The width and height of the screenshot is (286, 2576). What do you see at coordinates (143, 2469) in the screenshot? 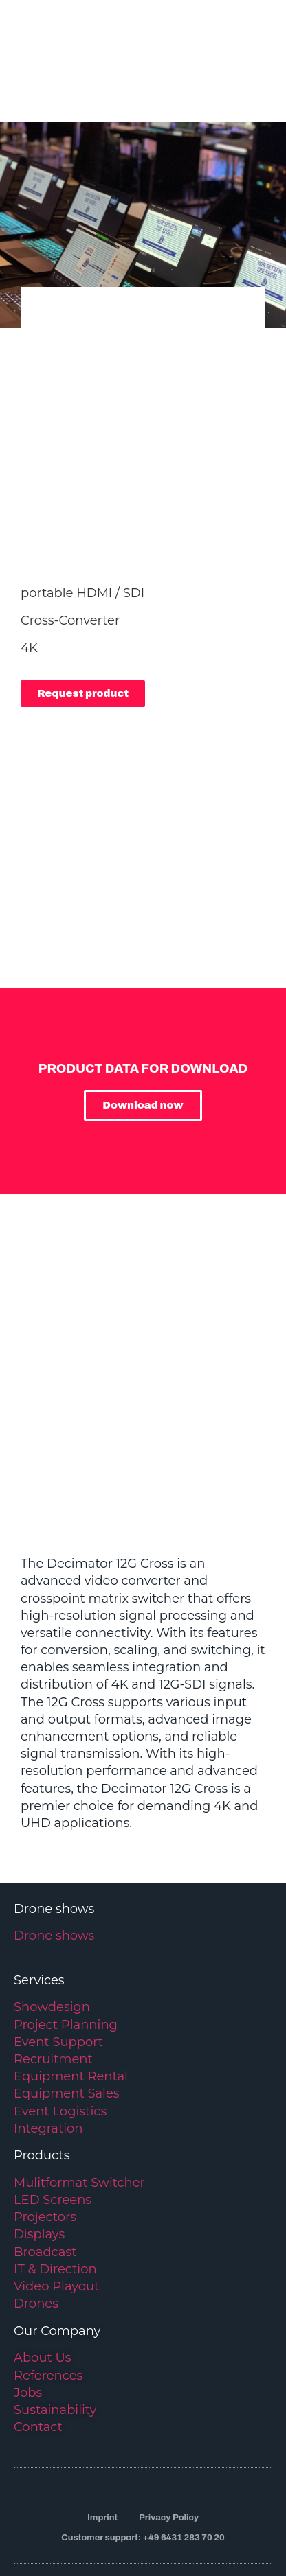
I see `Customer support: +49 6431 283 70 20` at bounding box center [143, 2469].